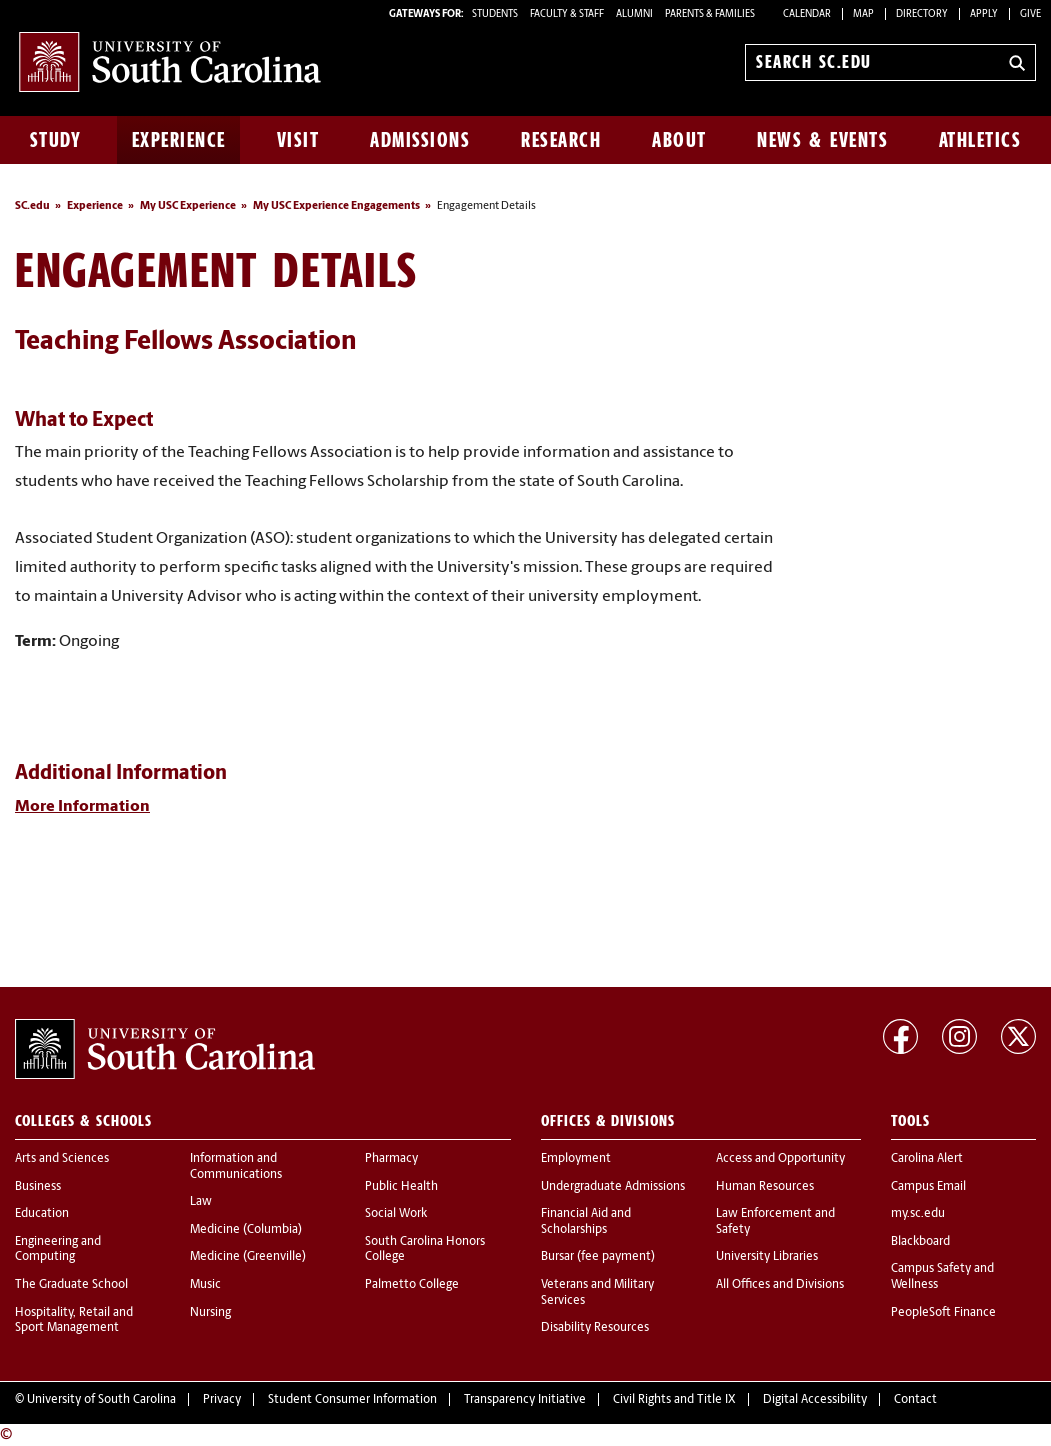 The height and width of the screenshot is (1446, 1051). I want to click on Admissions, so click(420, 140).